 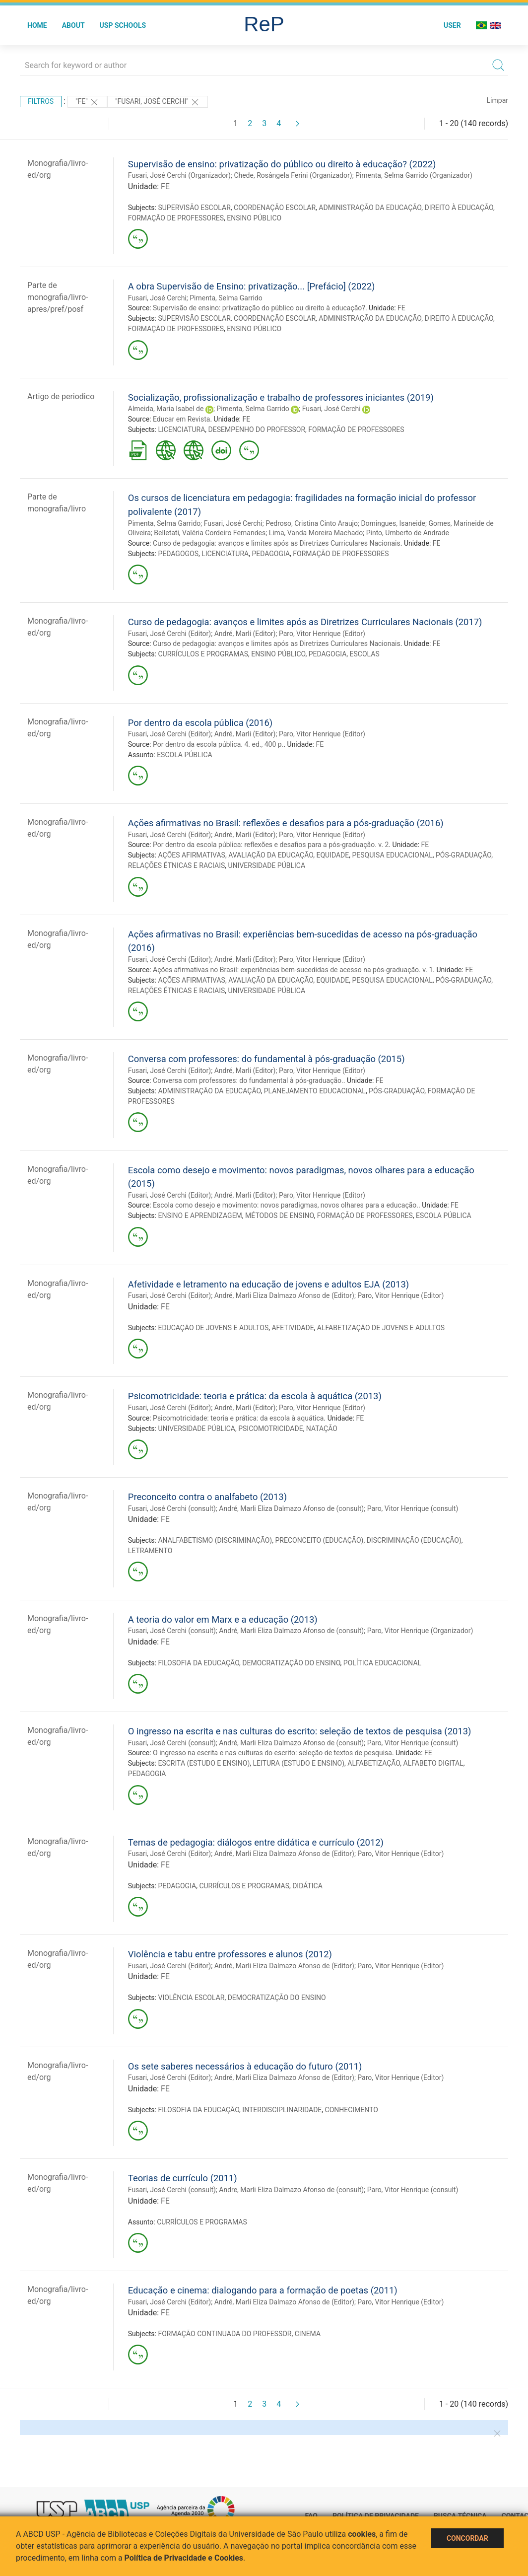 I want to click on Temas de pedagogia: diálogos entre didática e currículo (2012), so click(x=256, y=1842).